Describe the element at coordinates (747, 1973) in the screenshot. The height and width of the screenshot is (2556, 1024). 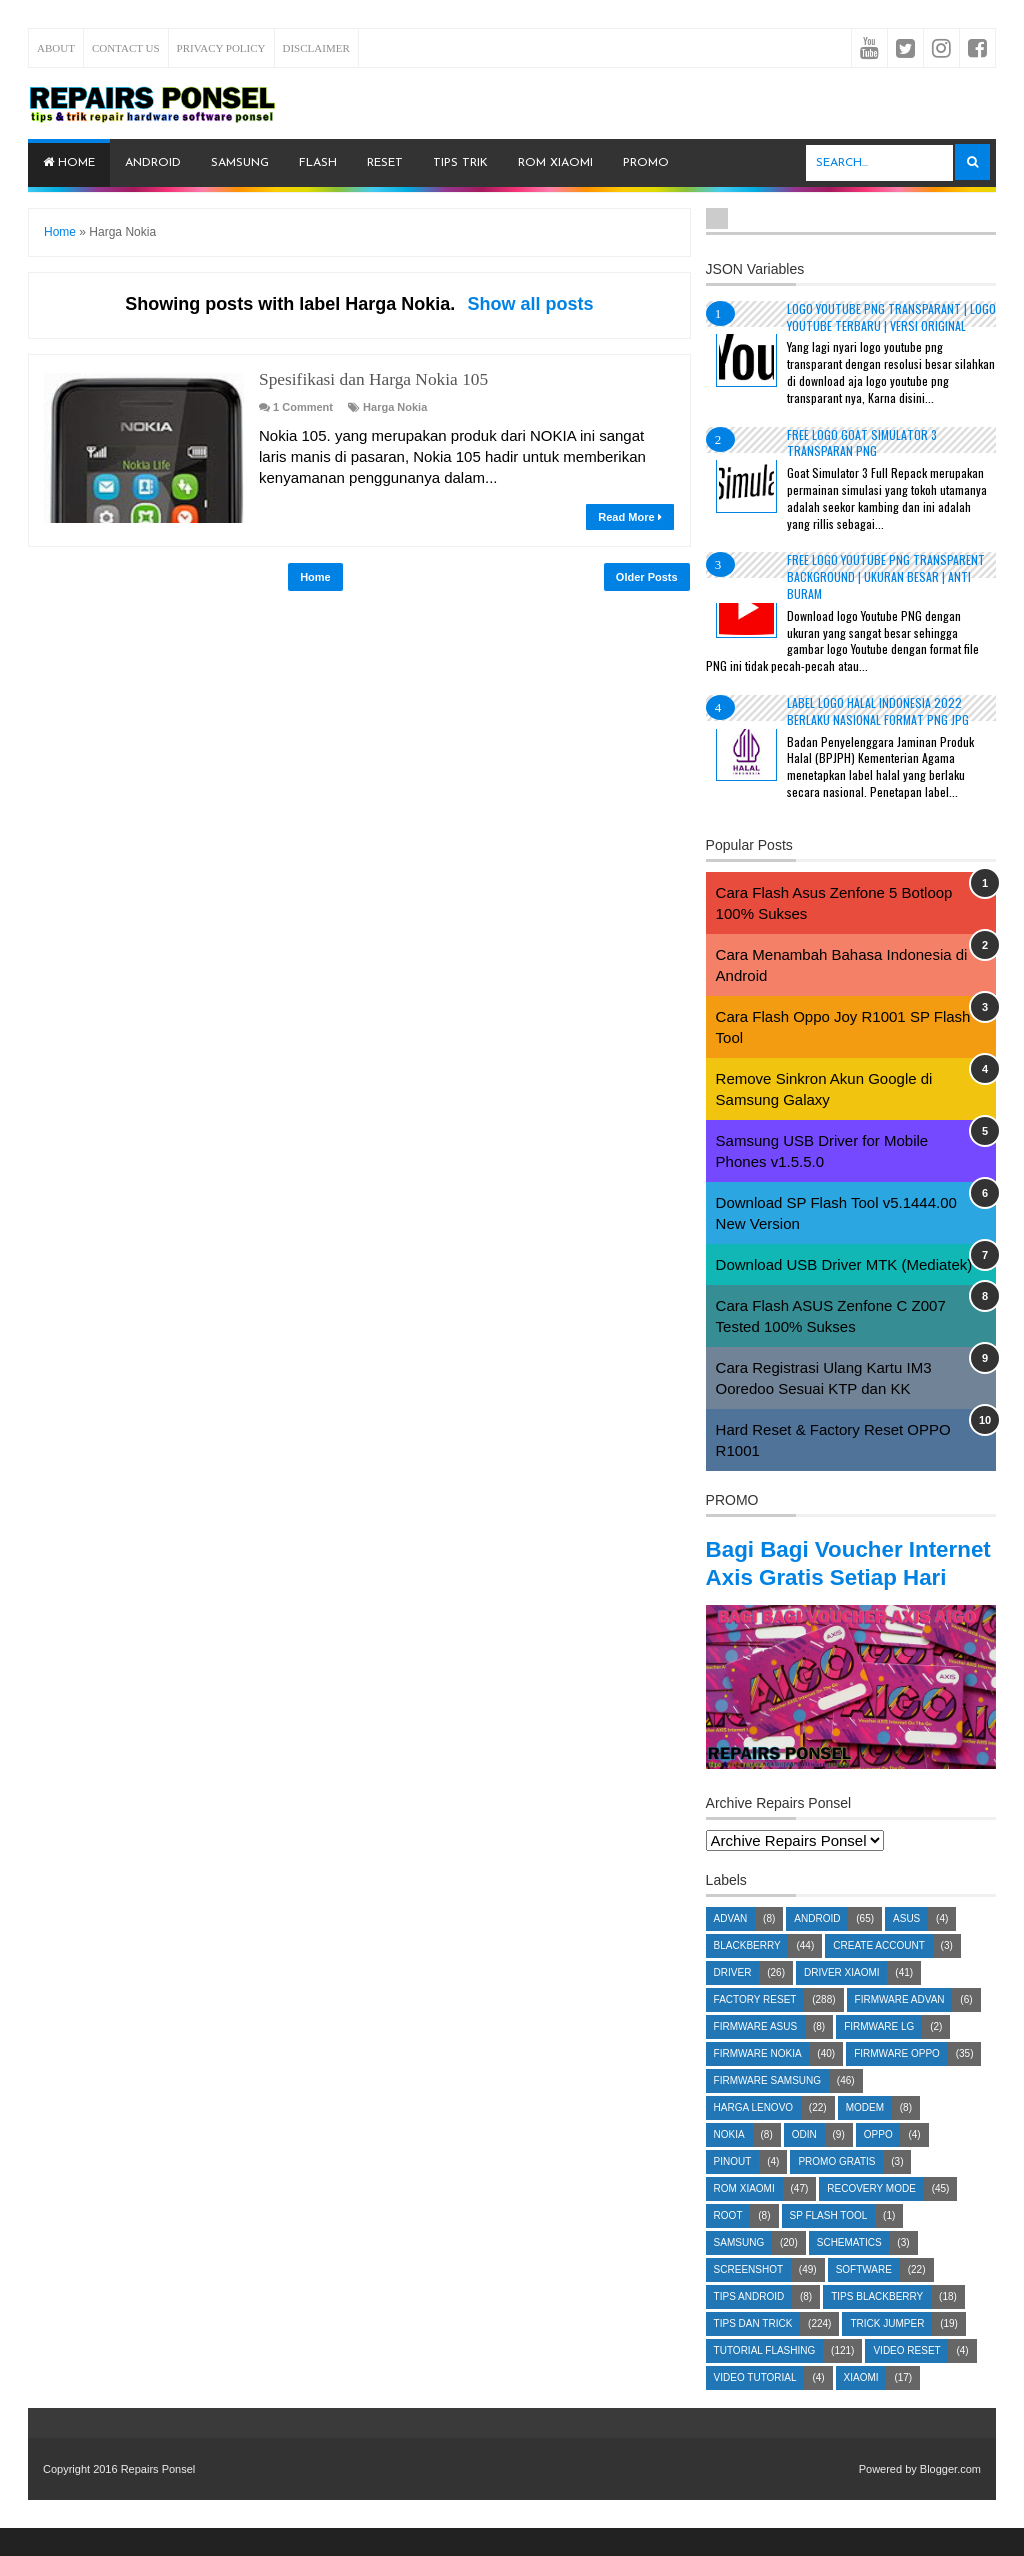
I see `Blackberry` at that location.